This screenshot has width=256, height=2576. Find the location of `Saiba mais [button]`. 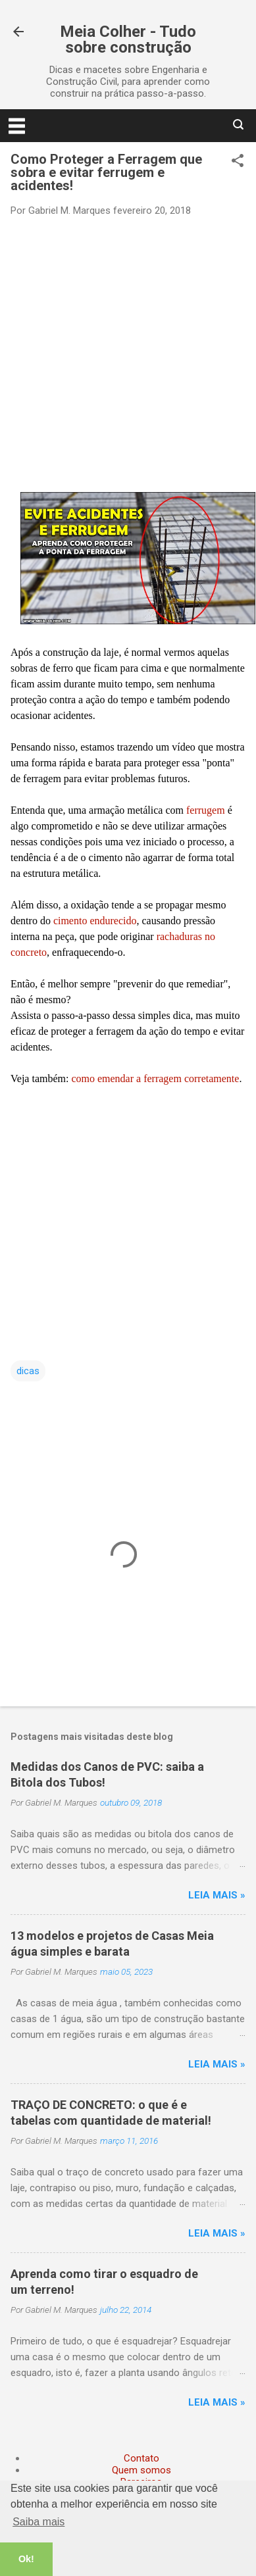

Saiba mais [button] is located at coordinates (38, 2521).